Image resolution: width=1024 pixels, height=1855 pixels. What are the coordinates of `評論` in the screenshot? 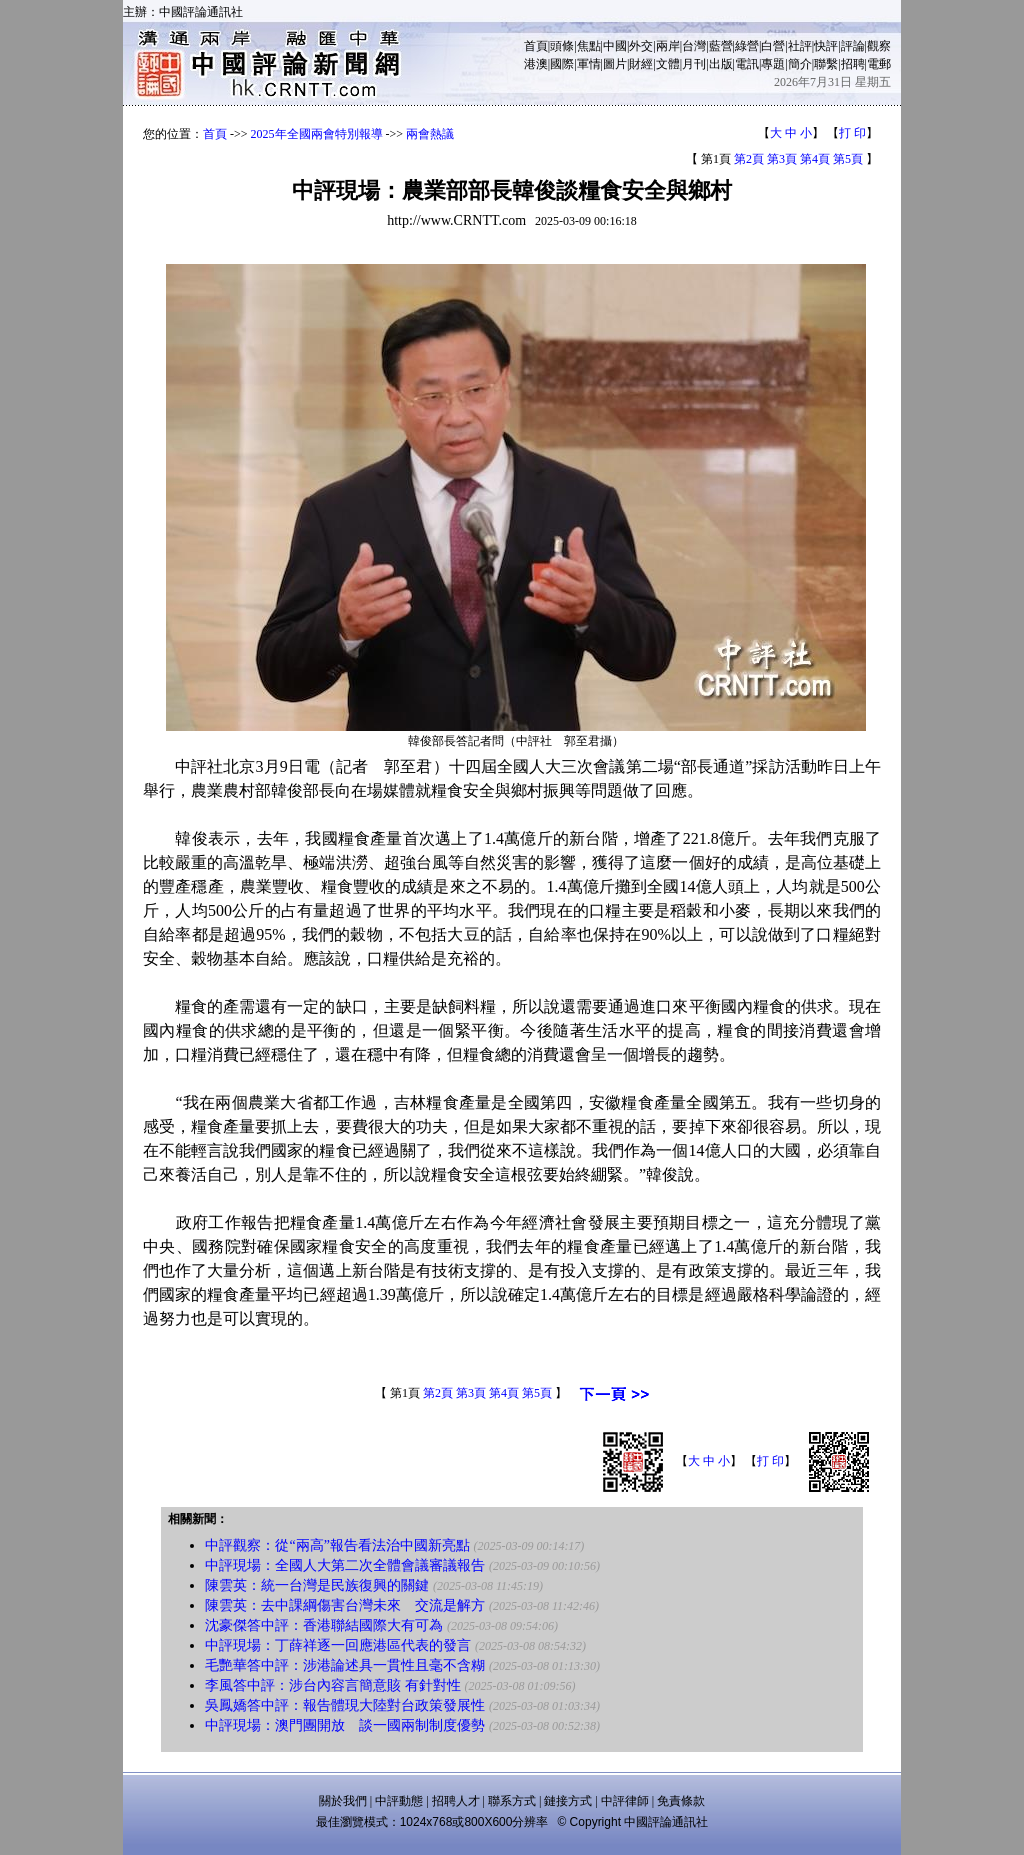 It's located at (853, 46).